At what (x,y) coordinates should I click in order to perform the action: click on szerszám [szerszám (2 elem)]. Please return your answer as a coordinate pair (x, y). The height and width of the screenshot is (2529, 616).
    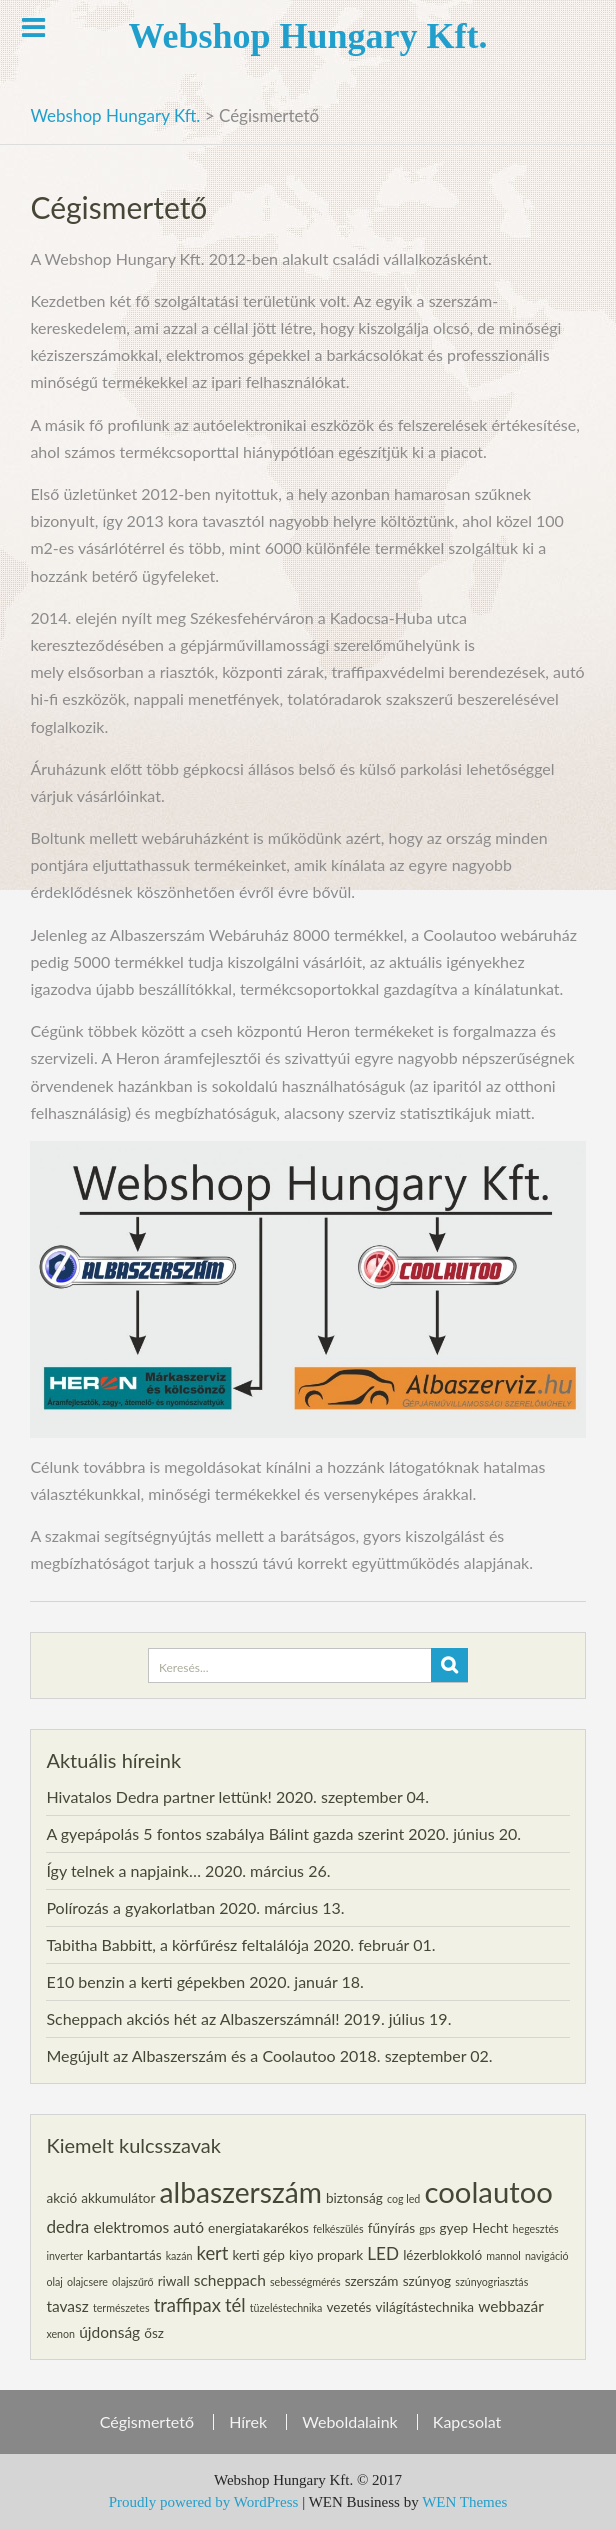
    Looking at the image, I should click on (372, 2281).